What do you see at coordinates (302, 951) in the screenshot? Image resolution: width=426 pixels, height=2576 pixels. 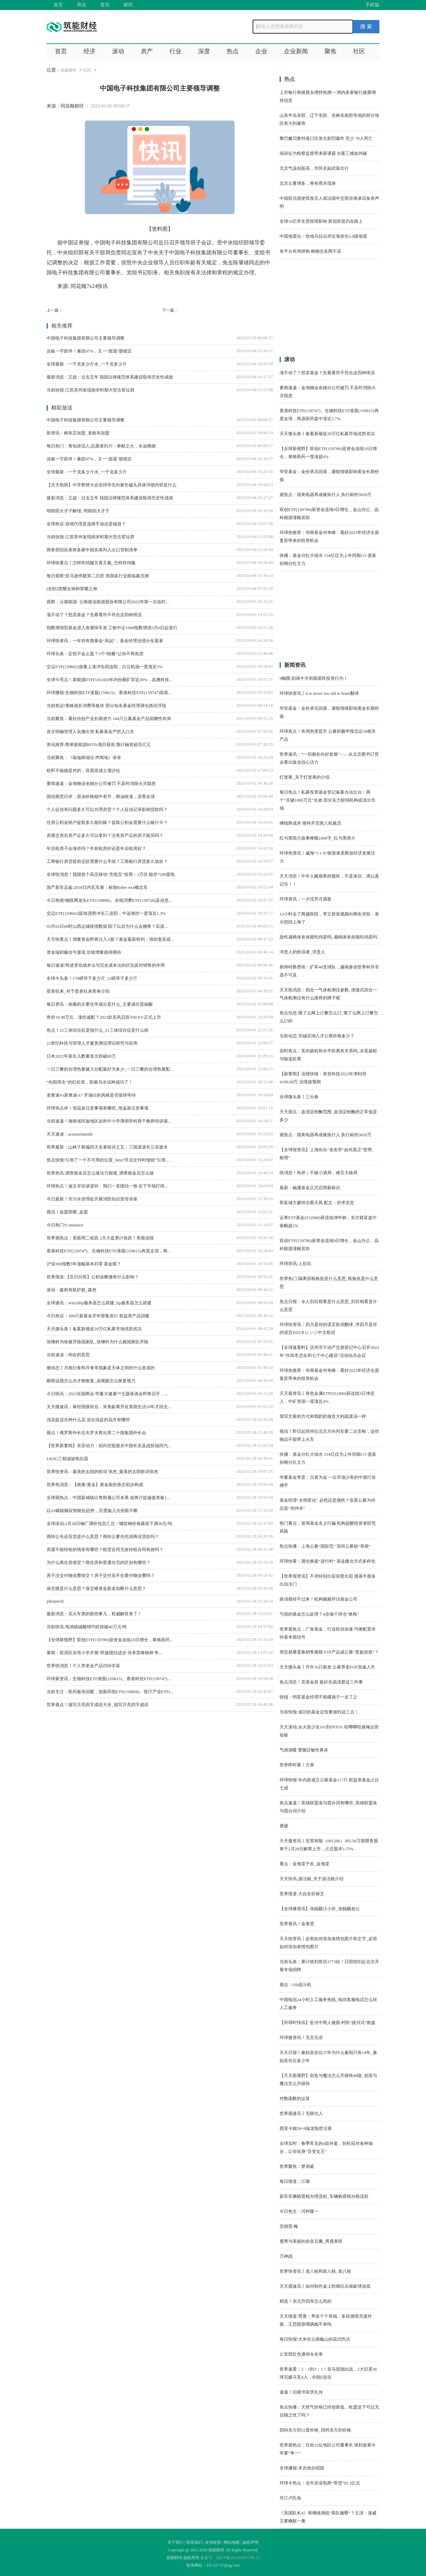 I see `淳贵人的扮演者_淳贵人` at bounding box center [302, 951].